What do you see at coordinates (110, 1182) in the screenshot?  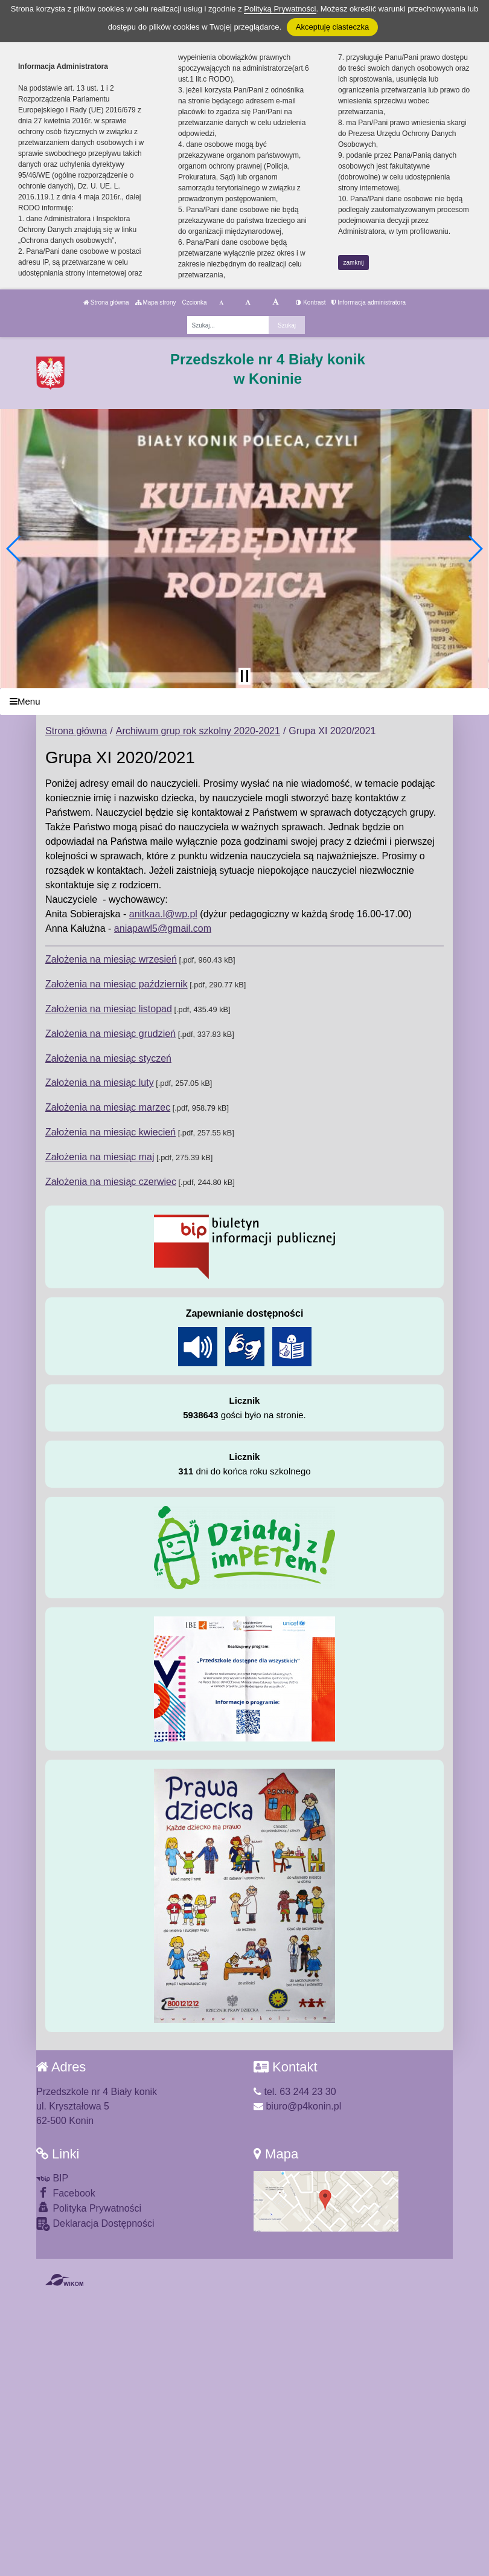 I see `Założenia na miesiąc czerwiec` at bounding box center [110, 1182].